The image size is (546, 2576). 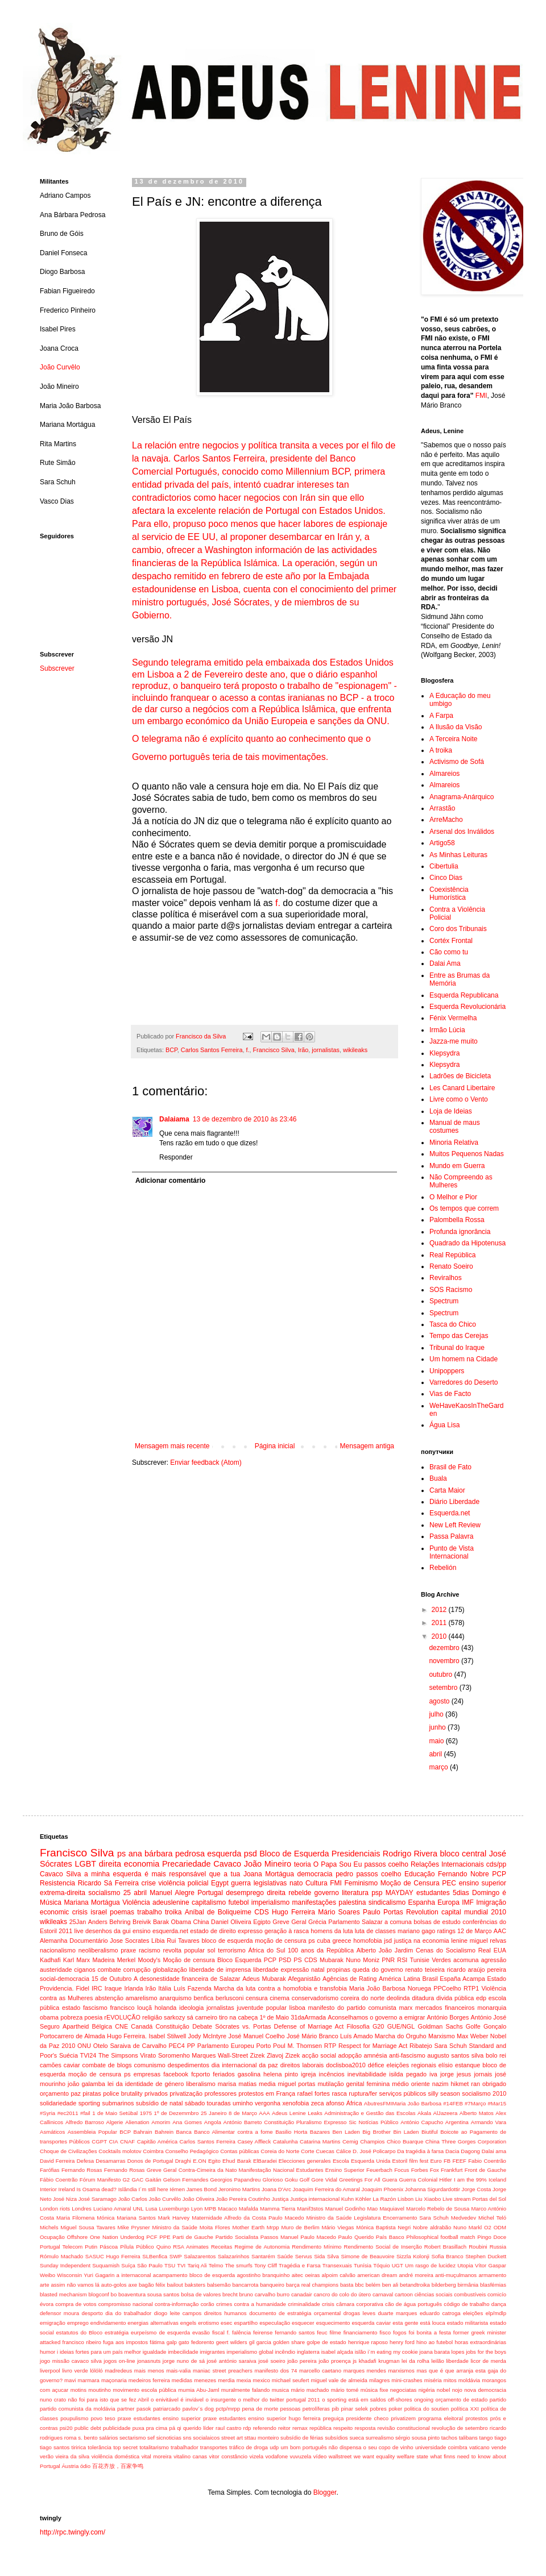 What do you see at coordinates (231, 1921) in the screenshot?
I see `Daniel Oliveira` at bounding box center [231, 1921].